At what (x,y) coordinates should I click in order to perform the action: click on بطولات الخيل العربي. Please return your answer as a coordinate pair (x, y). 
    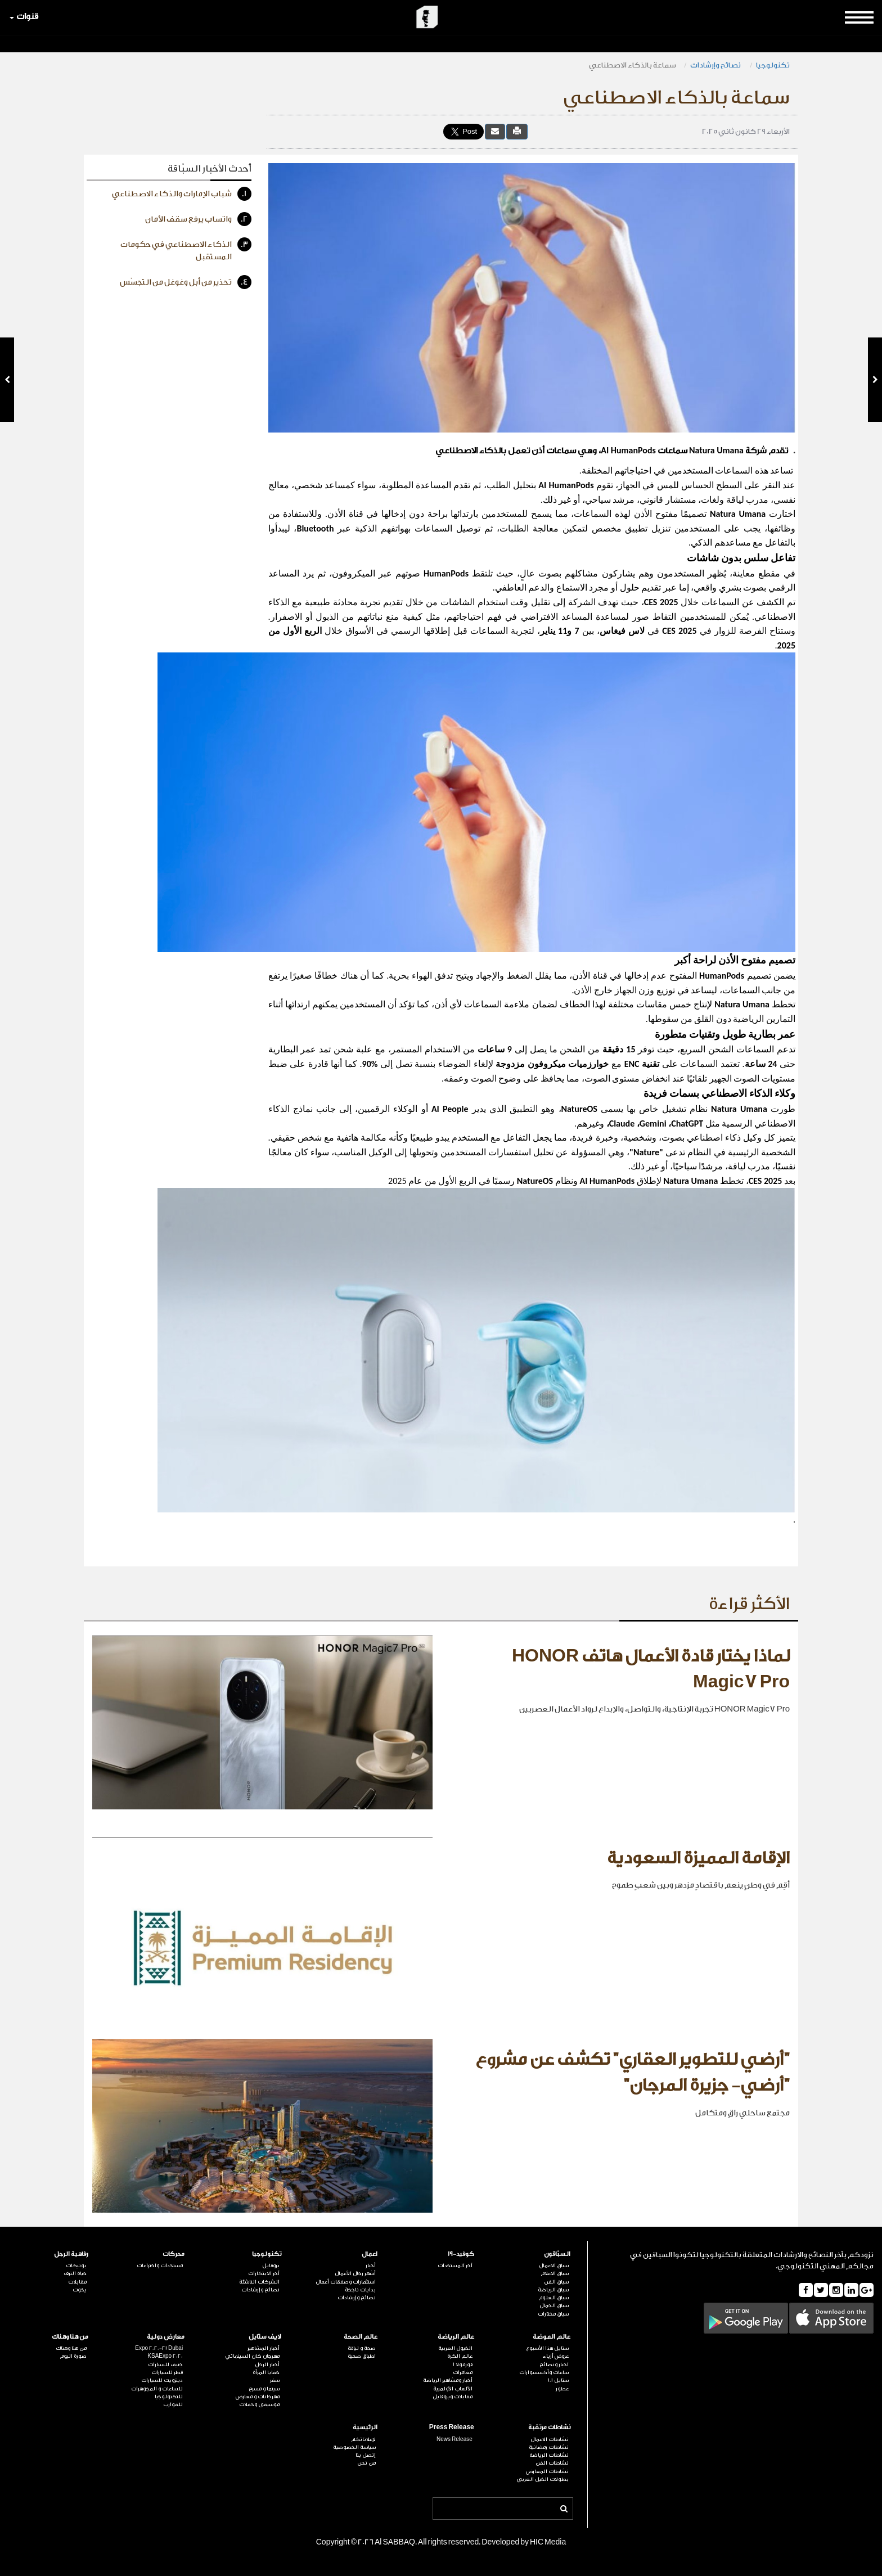
    Looking at the image, I should click on (542, 2479).